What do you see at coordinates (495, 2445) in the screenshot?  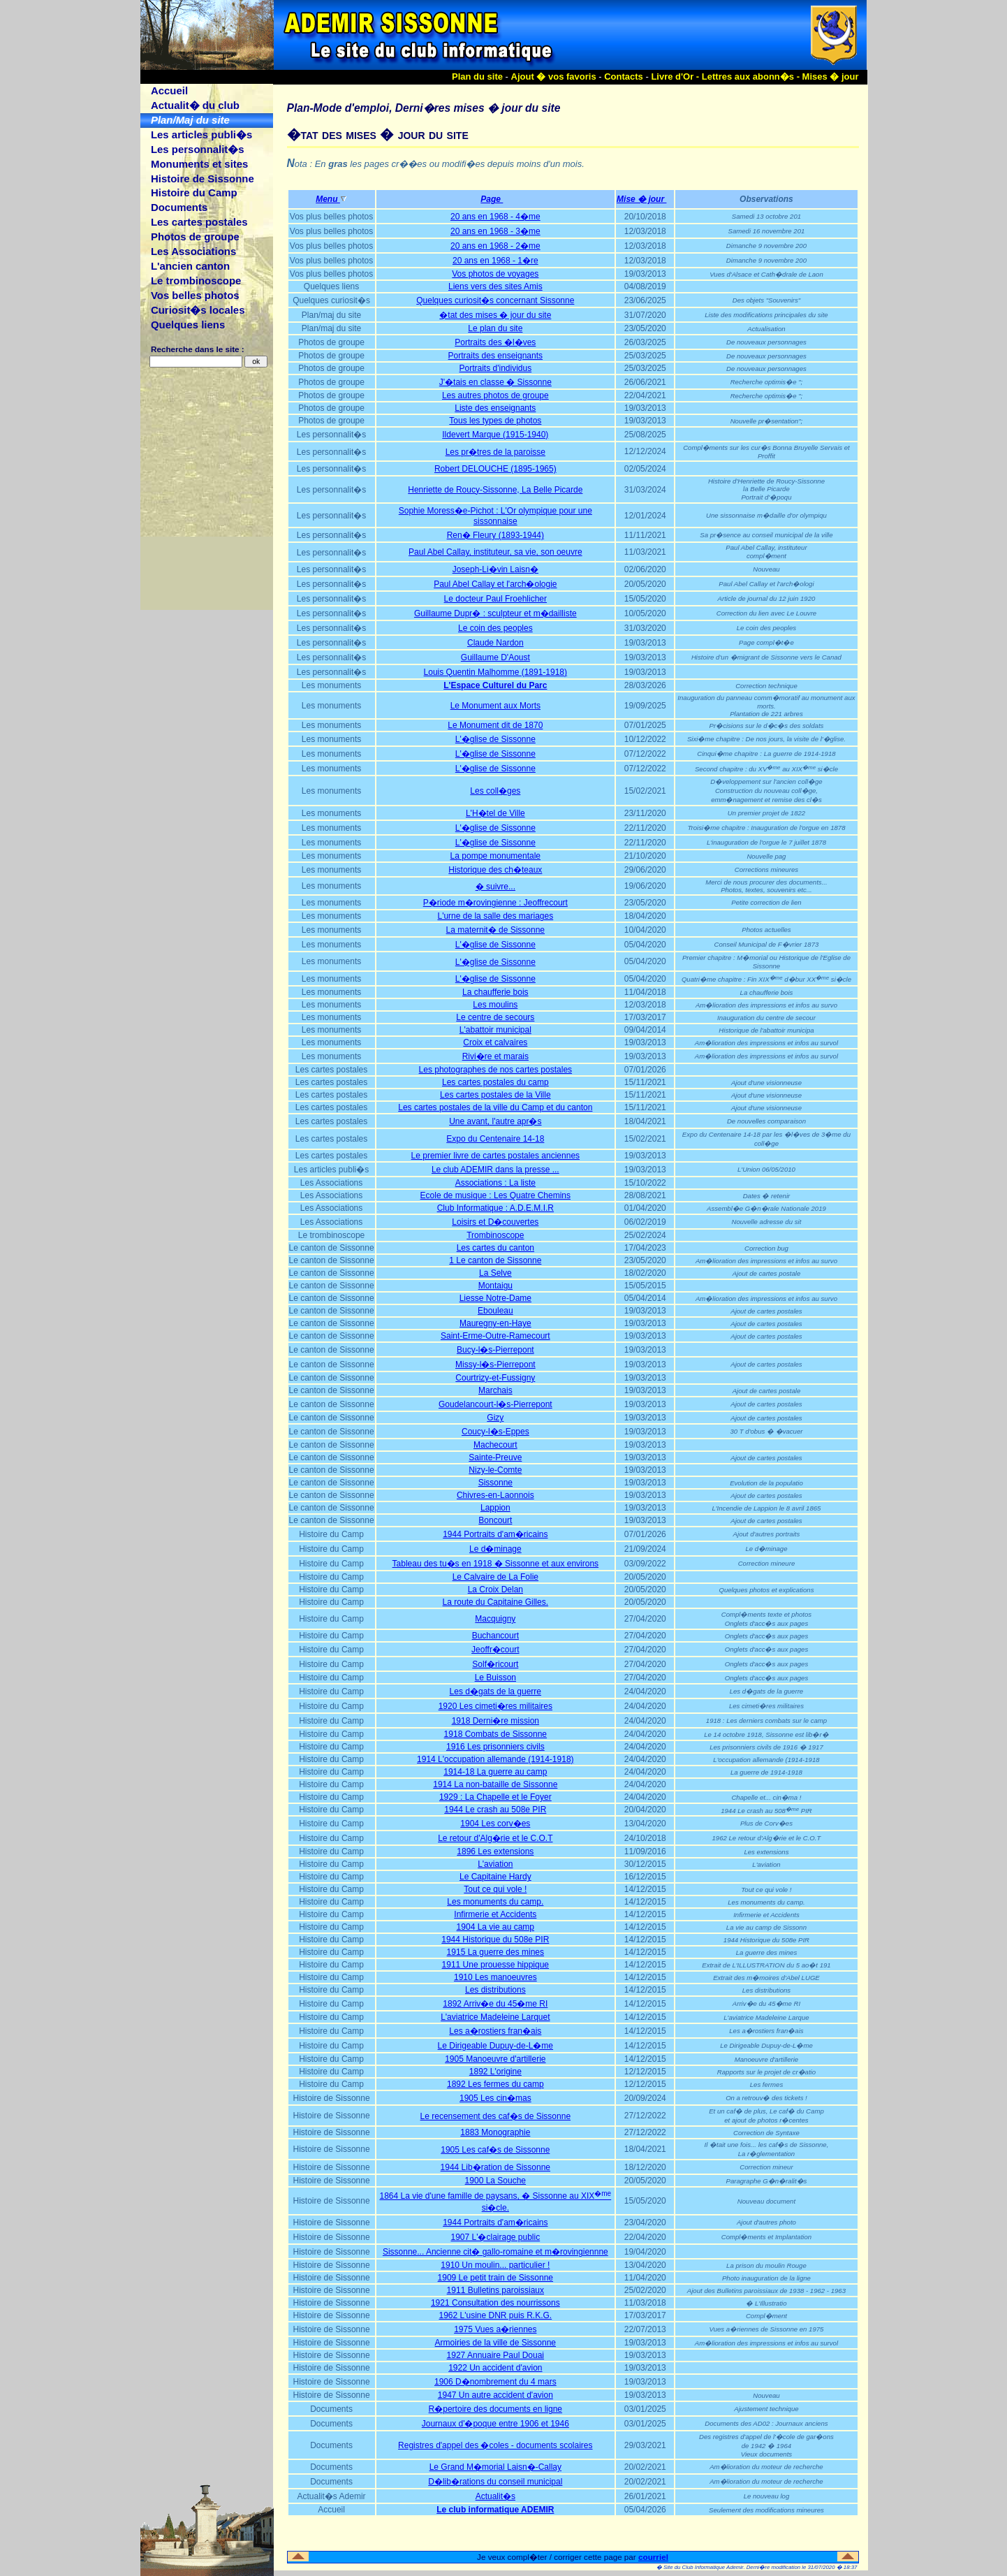 I see `Registres d'appel des �coles - documents scolaires` at bounding box center [495, 2445].